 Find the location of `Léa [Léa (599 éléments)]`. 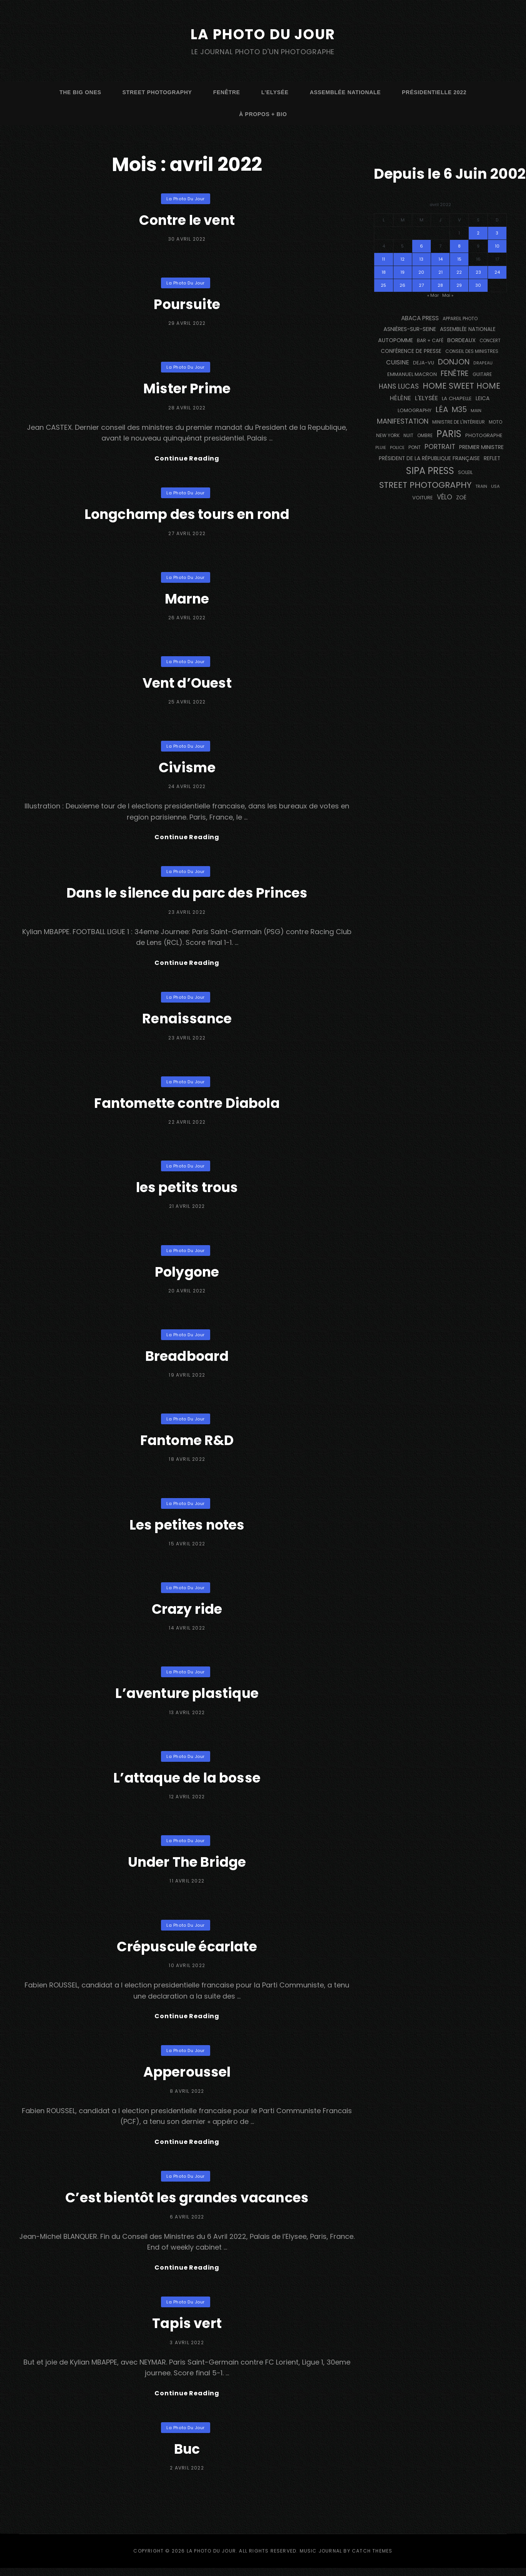

Léa [Léa (599 éléments)] is located at coordinates (441, 409).